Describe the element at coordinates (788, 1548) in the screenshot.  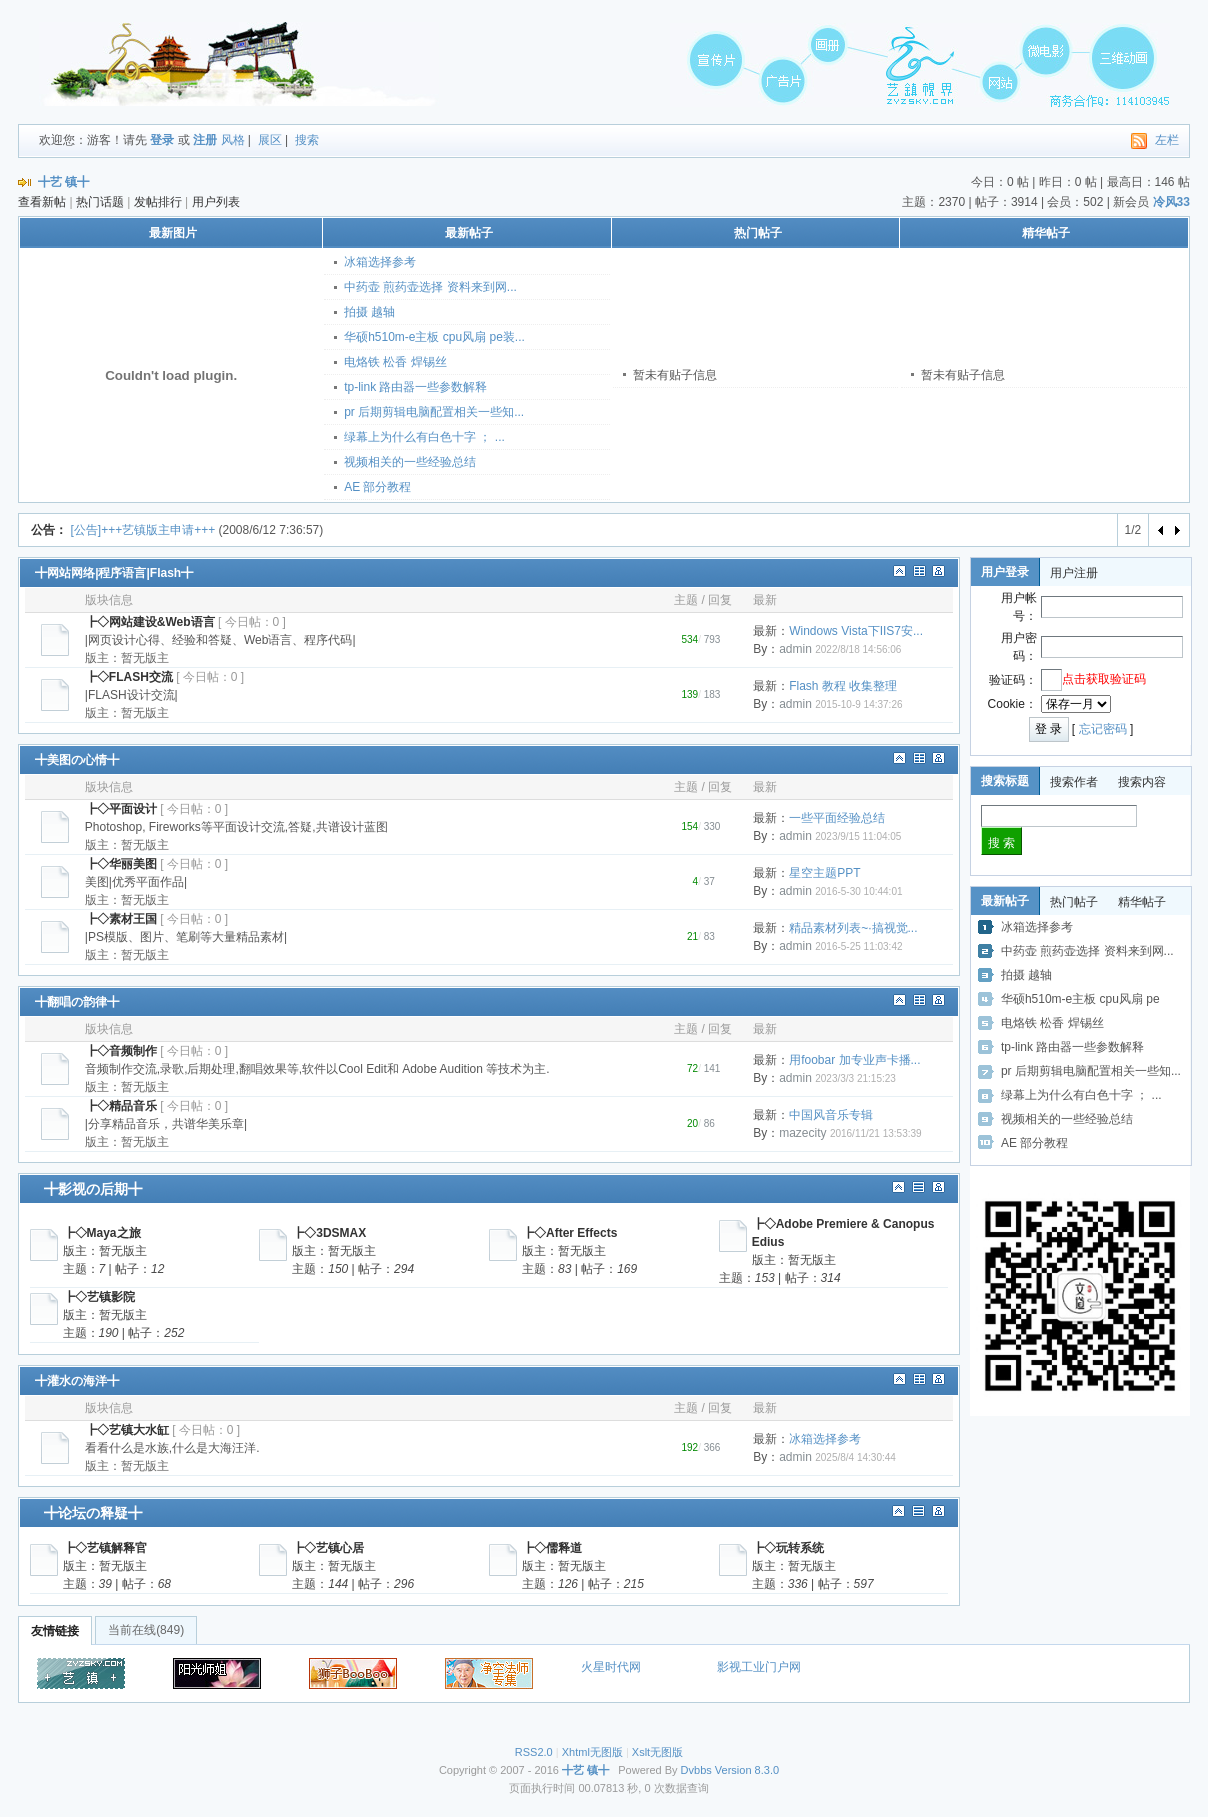
I see `┣◇玩转系统` at that location.